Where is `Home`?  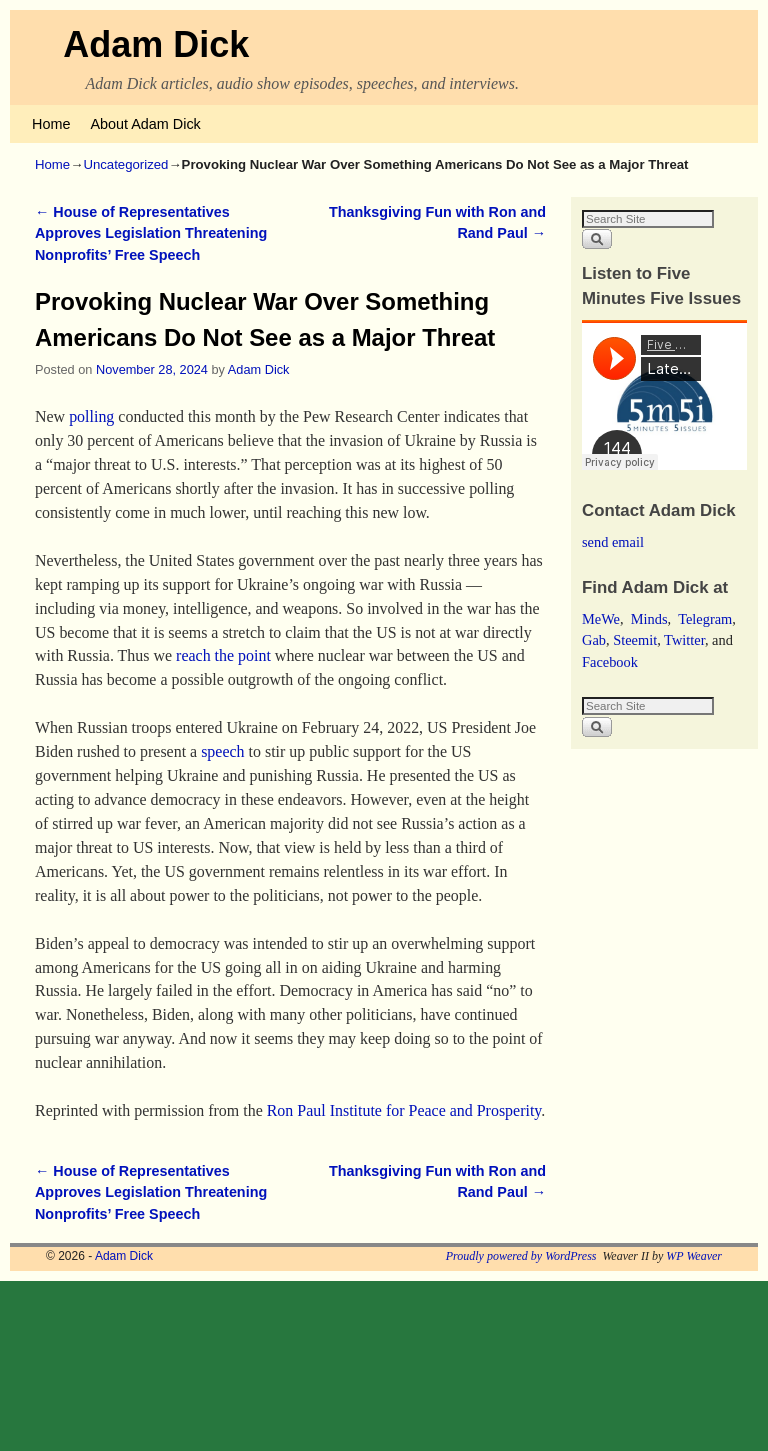 Home is located at coordinates (51, 124).